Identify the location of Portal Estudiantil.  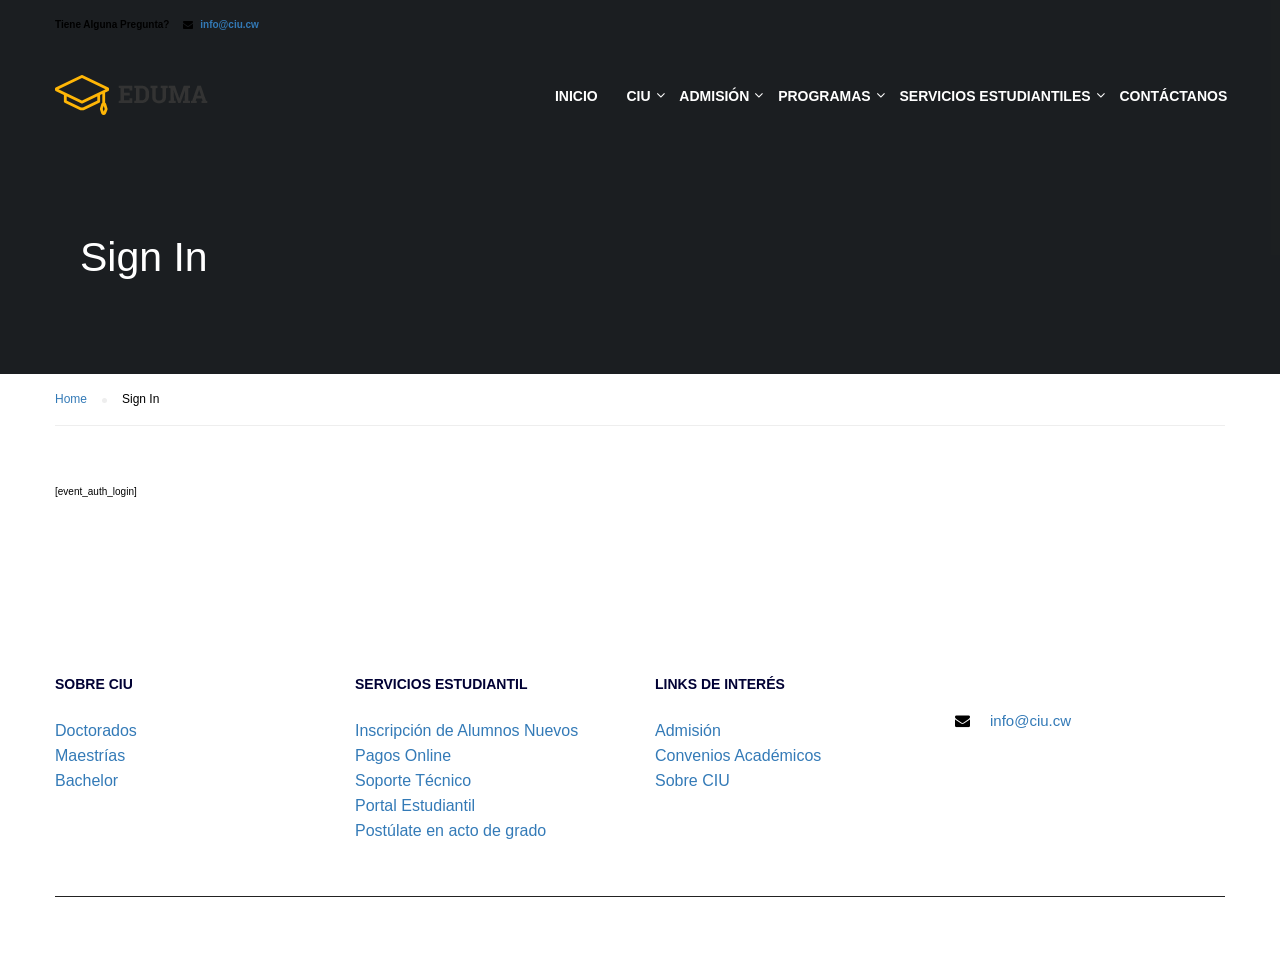
(415, 805).